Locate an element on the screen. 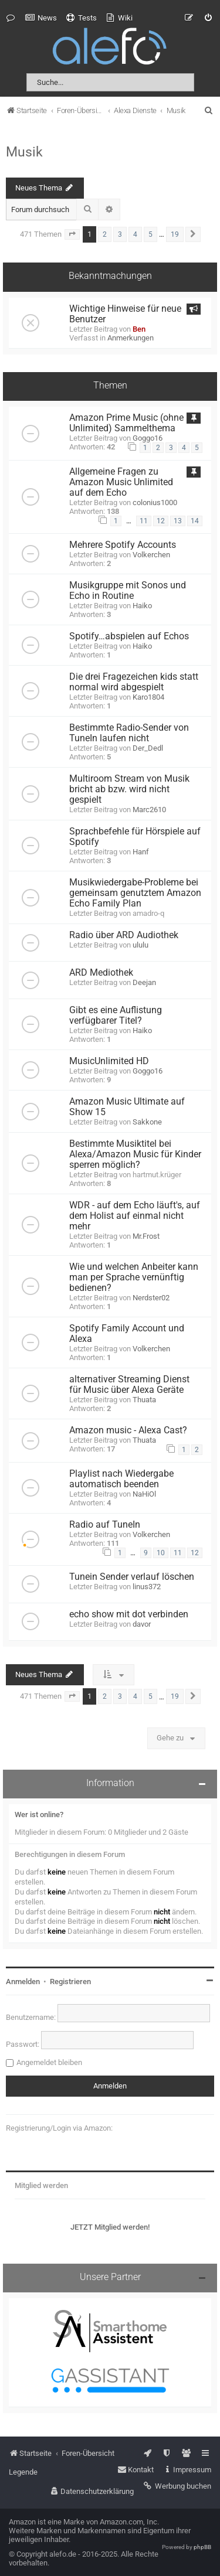 The height and width of the screenshot is (2576, 220). Volkerchen is located at coordinates (151, 554).